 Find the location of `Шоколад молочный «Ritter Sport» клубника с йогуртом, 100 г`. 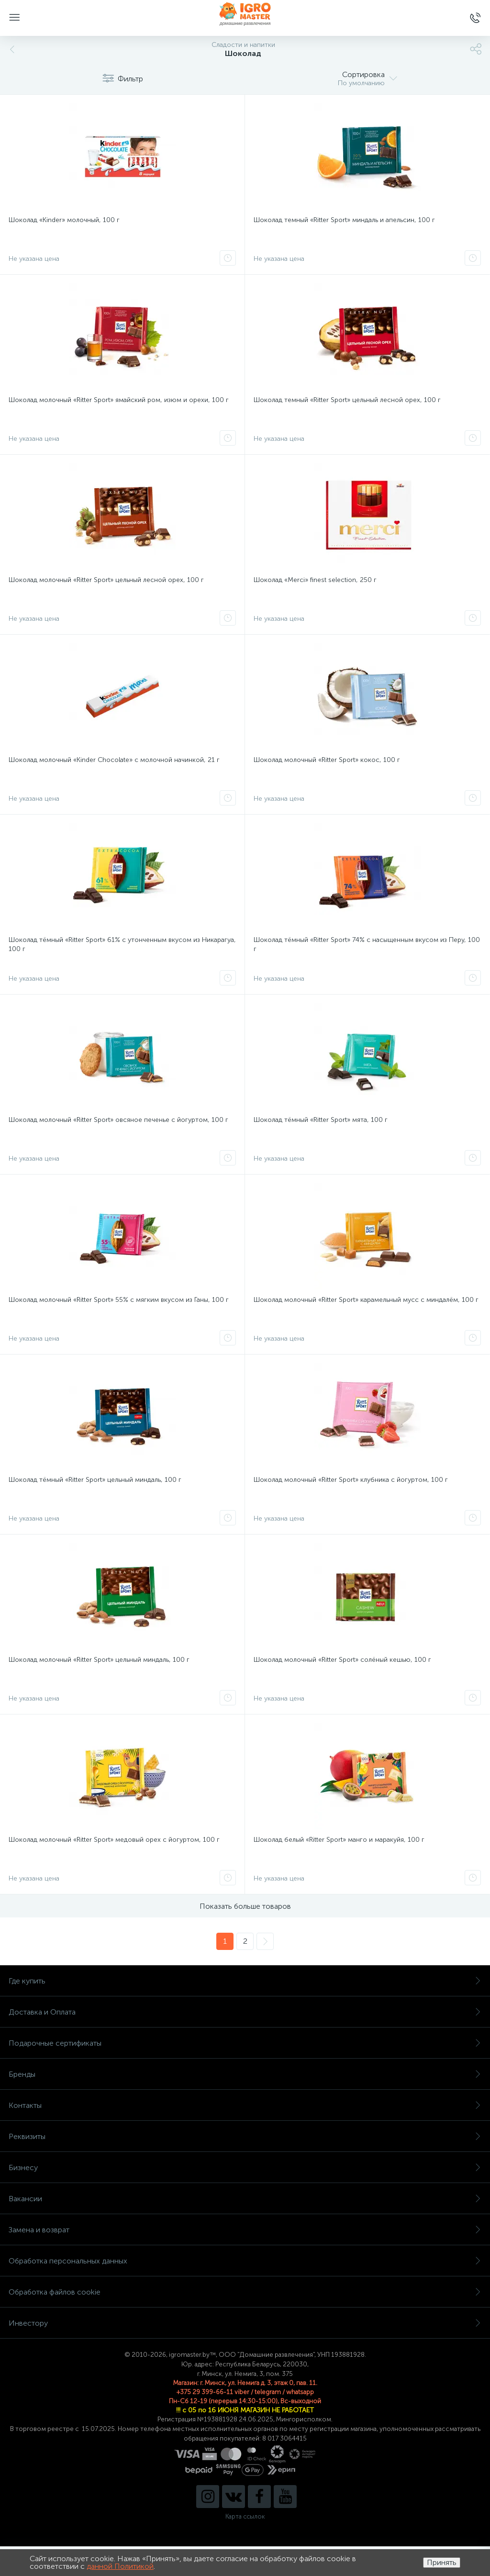

Шоколад молочный «Ritter Sport» клубника с йогуртом, 100 г is located at coordinates (351, 1480).